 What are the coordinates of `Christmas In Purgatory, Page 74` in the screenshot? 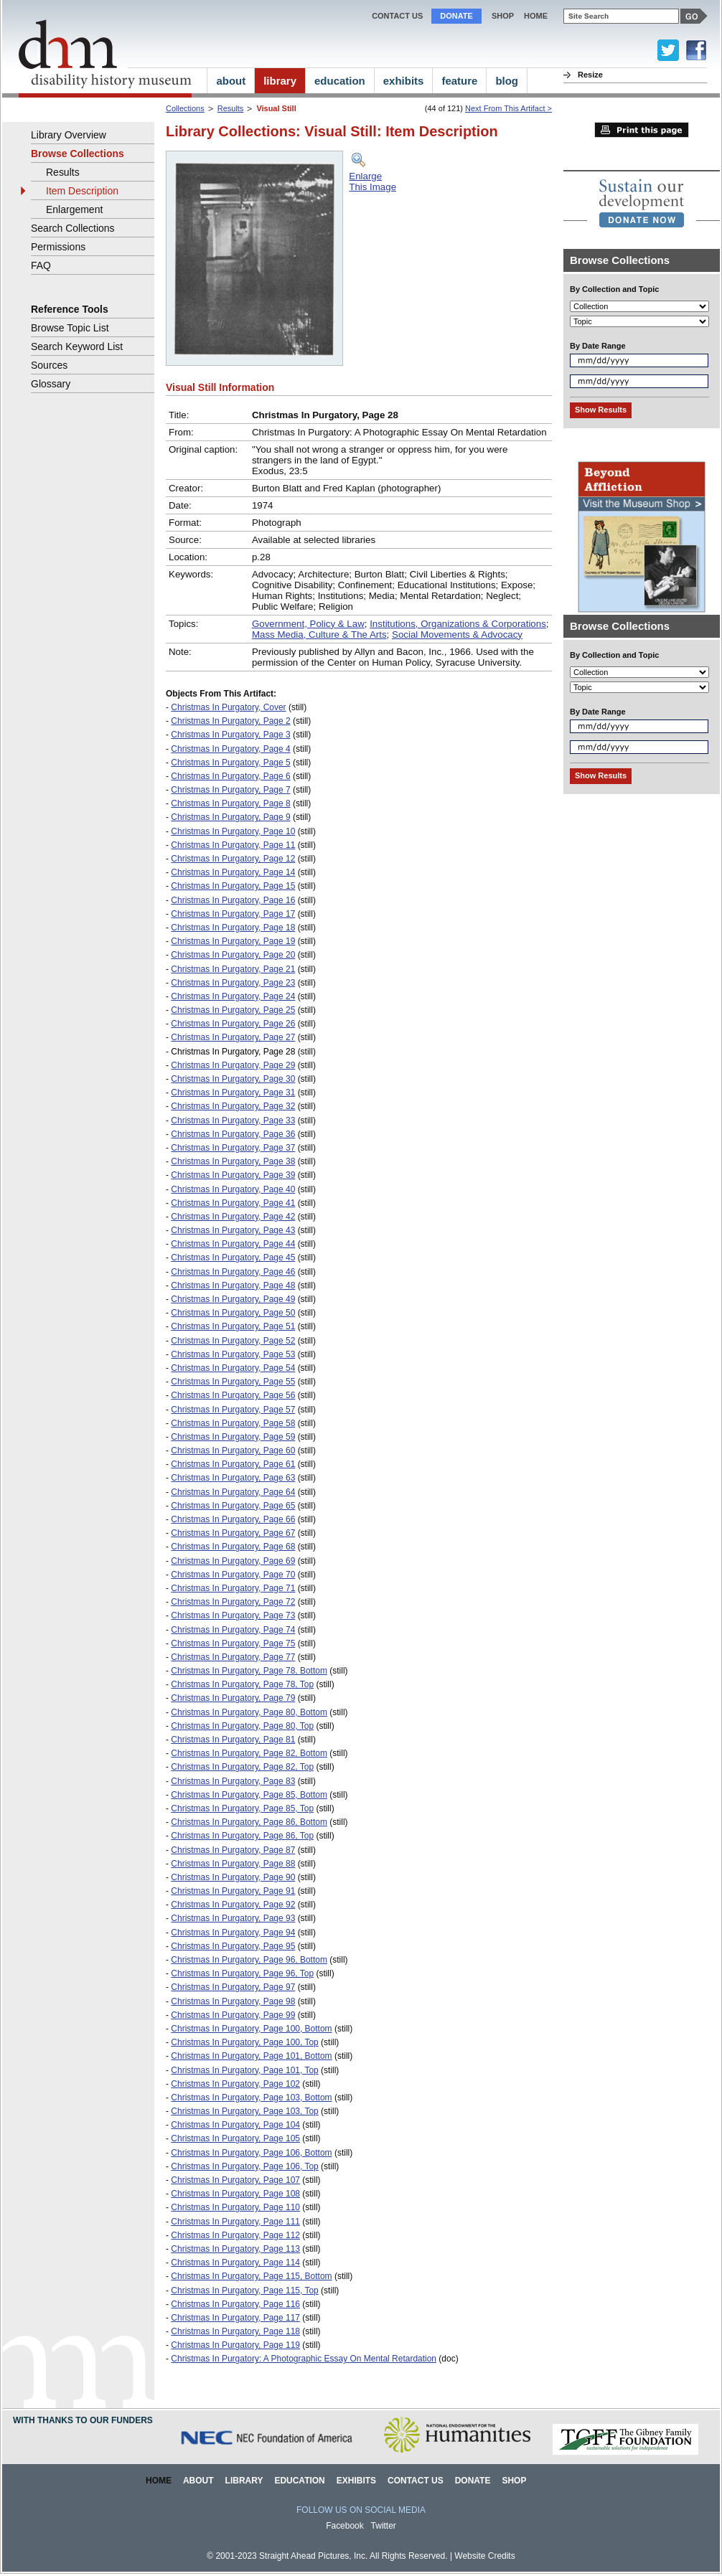 It's located at (233, 1630).